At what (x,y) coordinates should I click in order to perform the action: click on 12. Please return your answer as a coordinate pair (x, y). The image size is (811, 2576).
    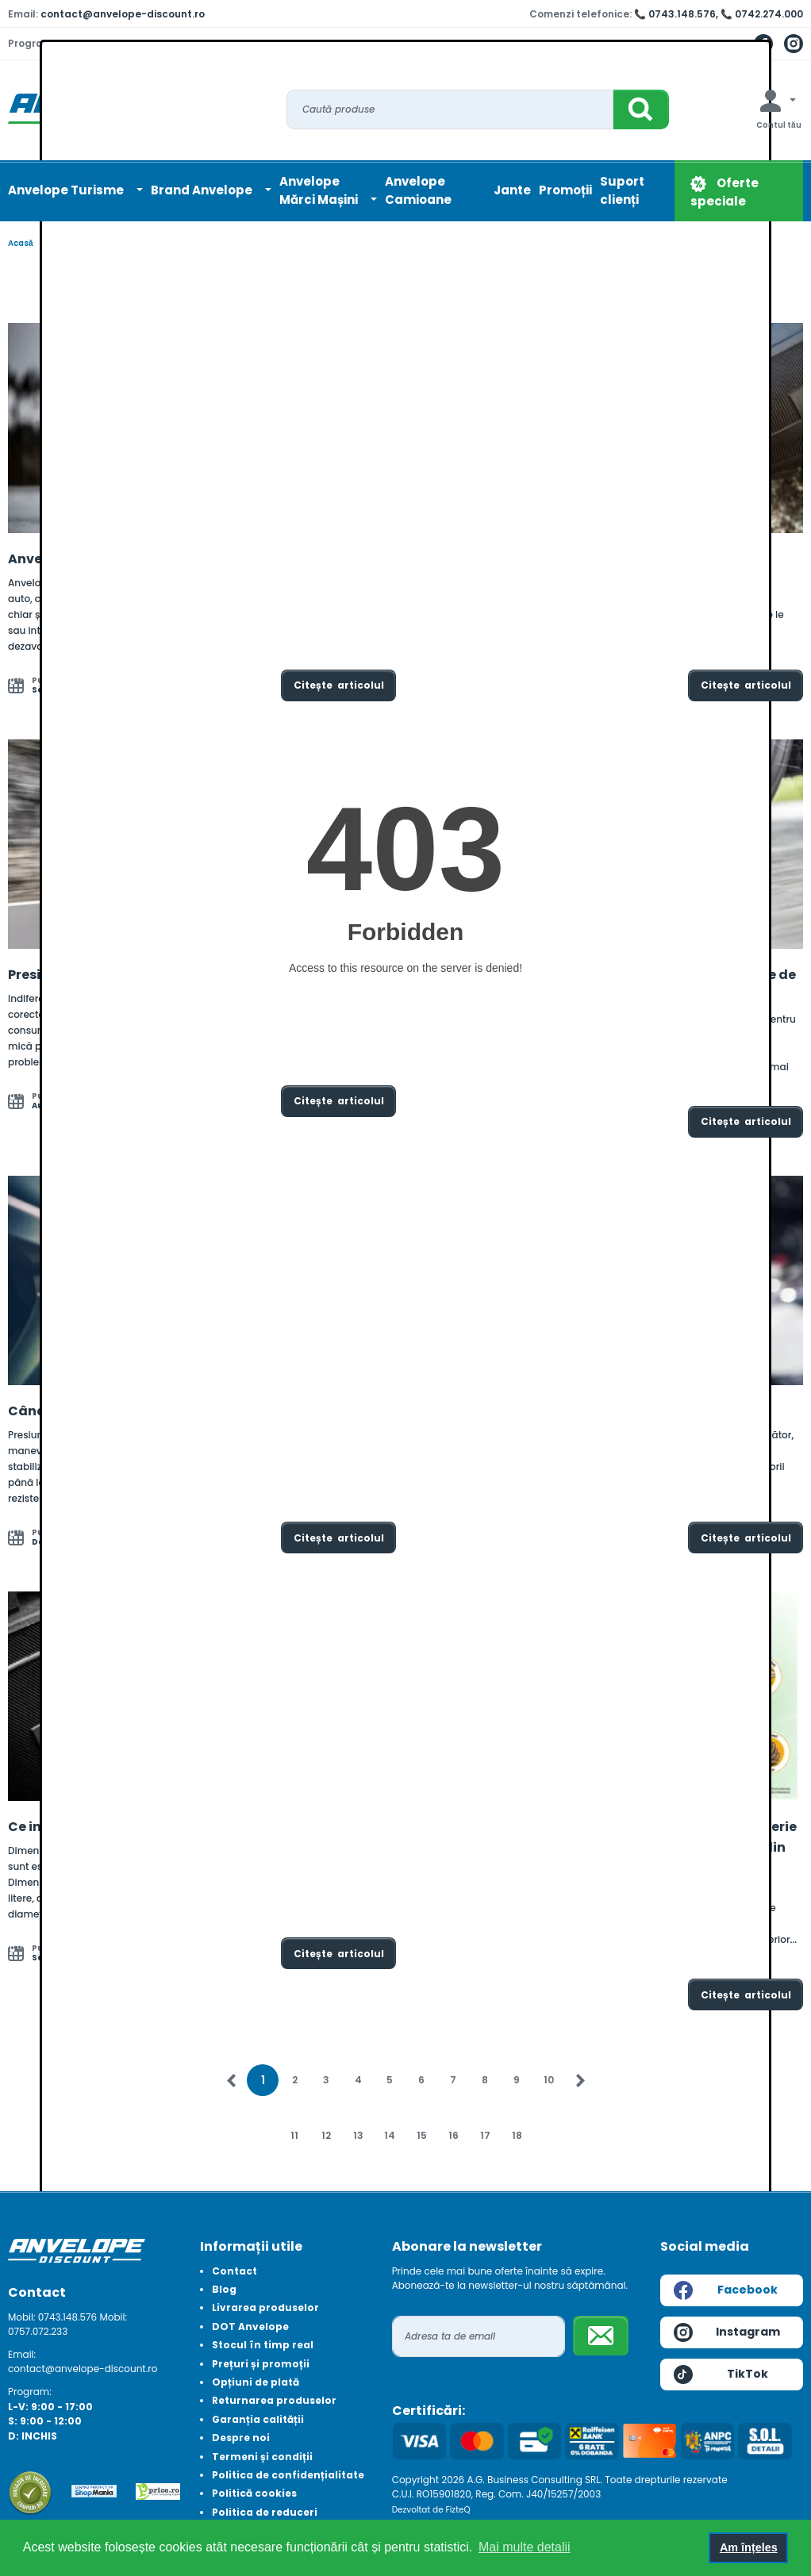
    Looking at the image, I should click on (326, 2135).